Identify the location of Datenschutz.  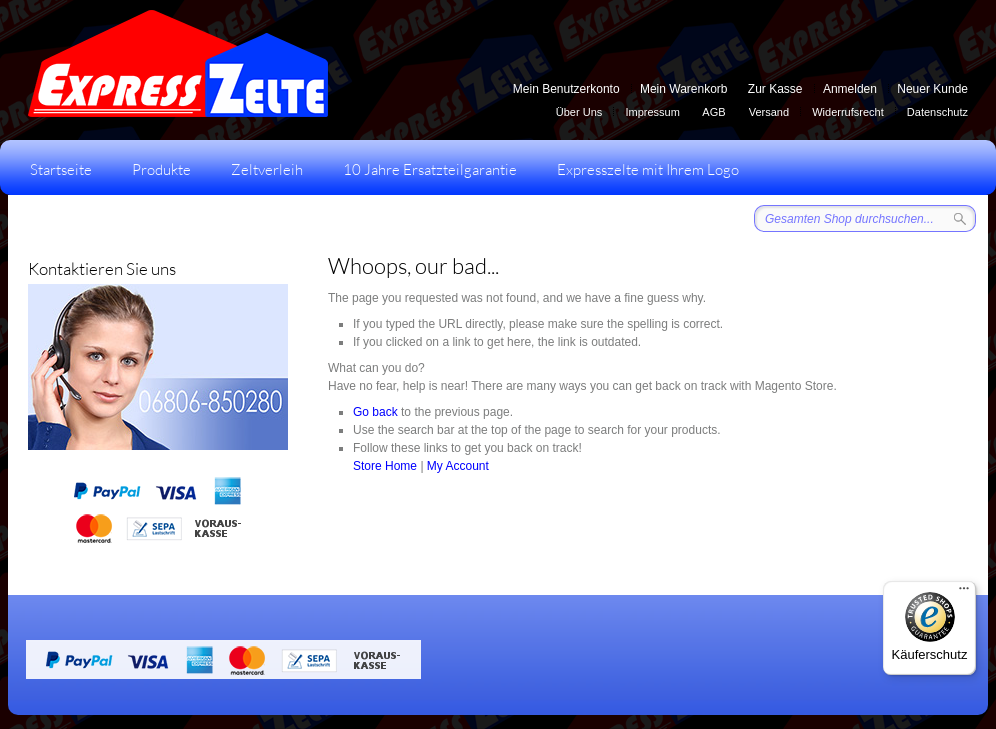
(937, 112).